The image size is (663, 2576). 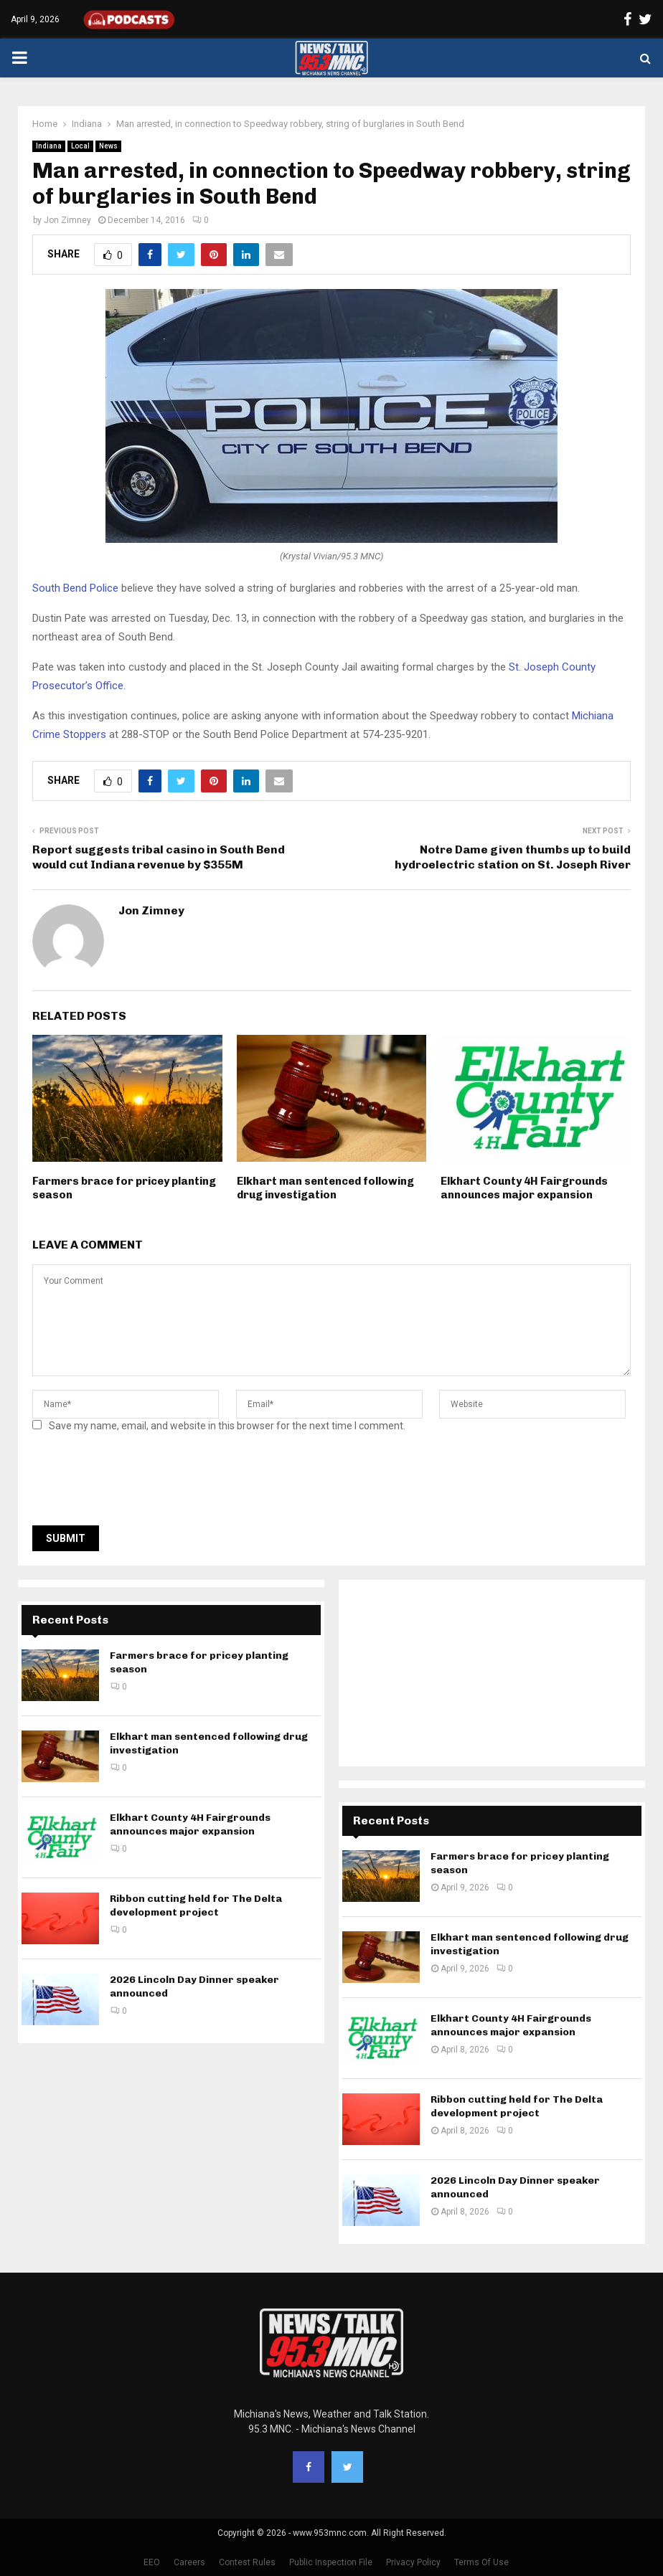 I want to click on Public Inspection File, so click(x=330, y=2562).